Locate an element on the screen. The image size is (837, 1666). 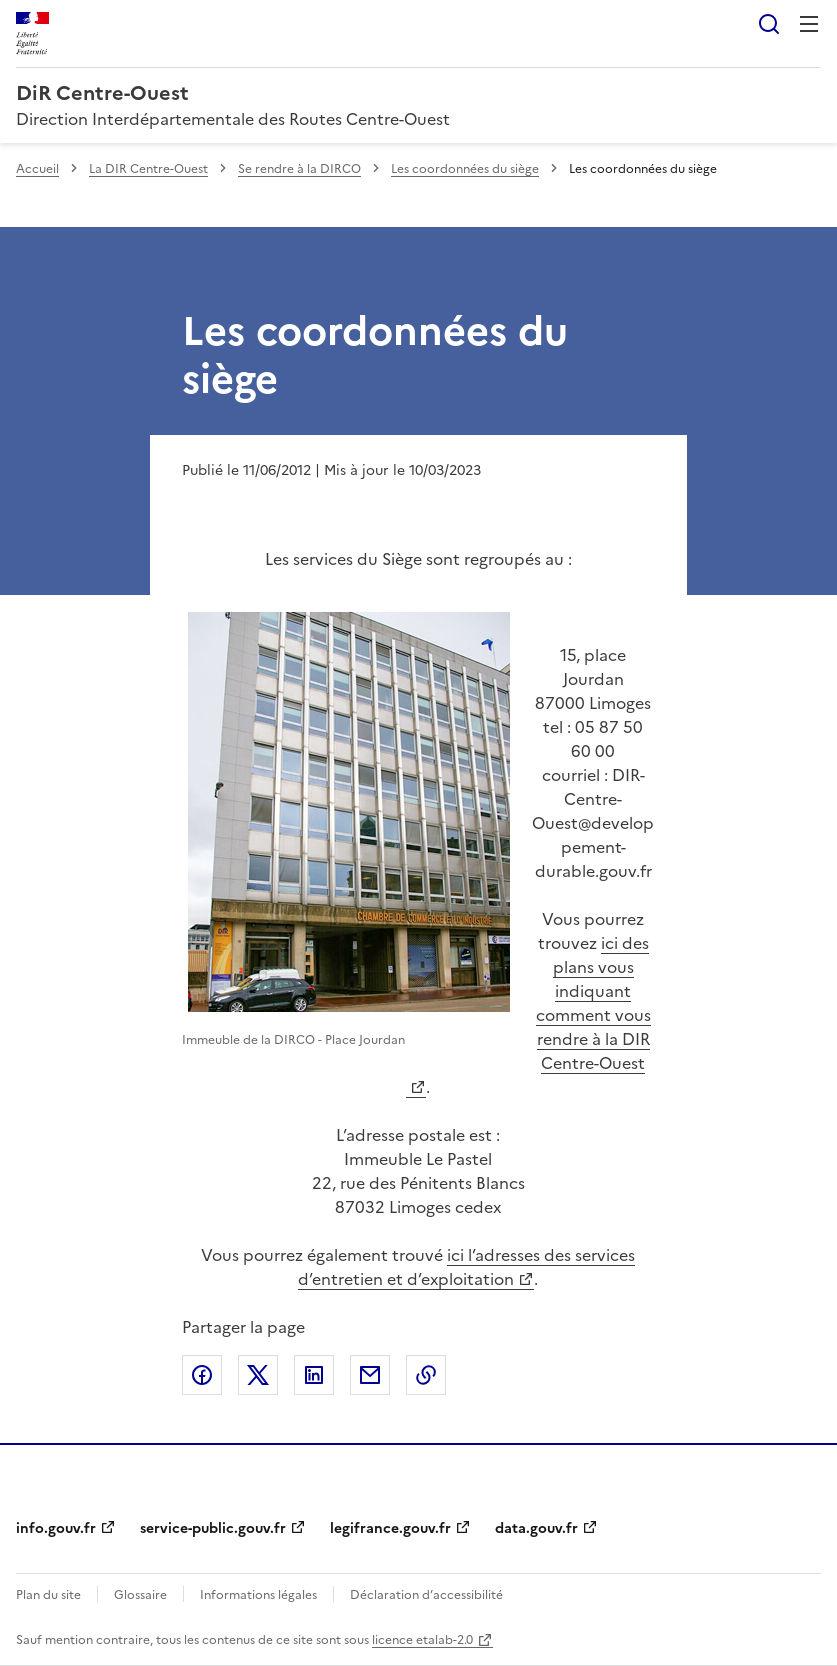
Accueil is located at coordinates (37, 169).